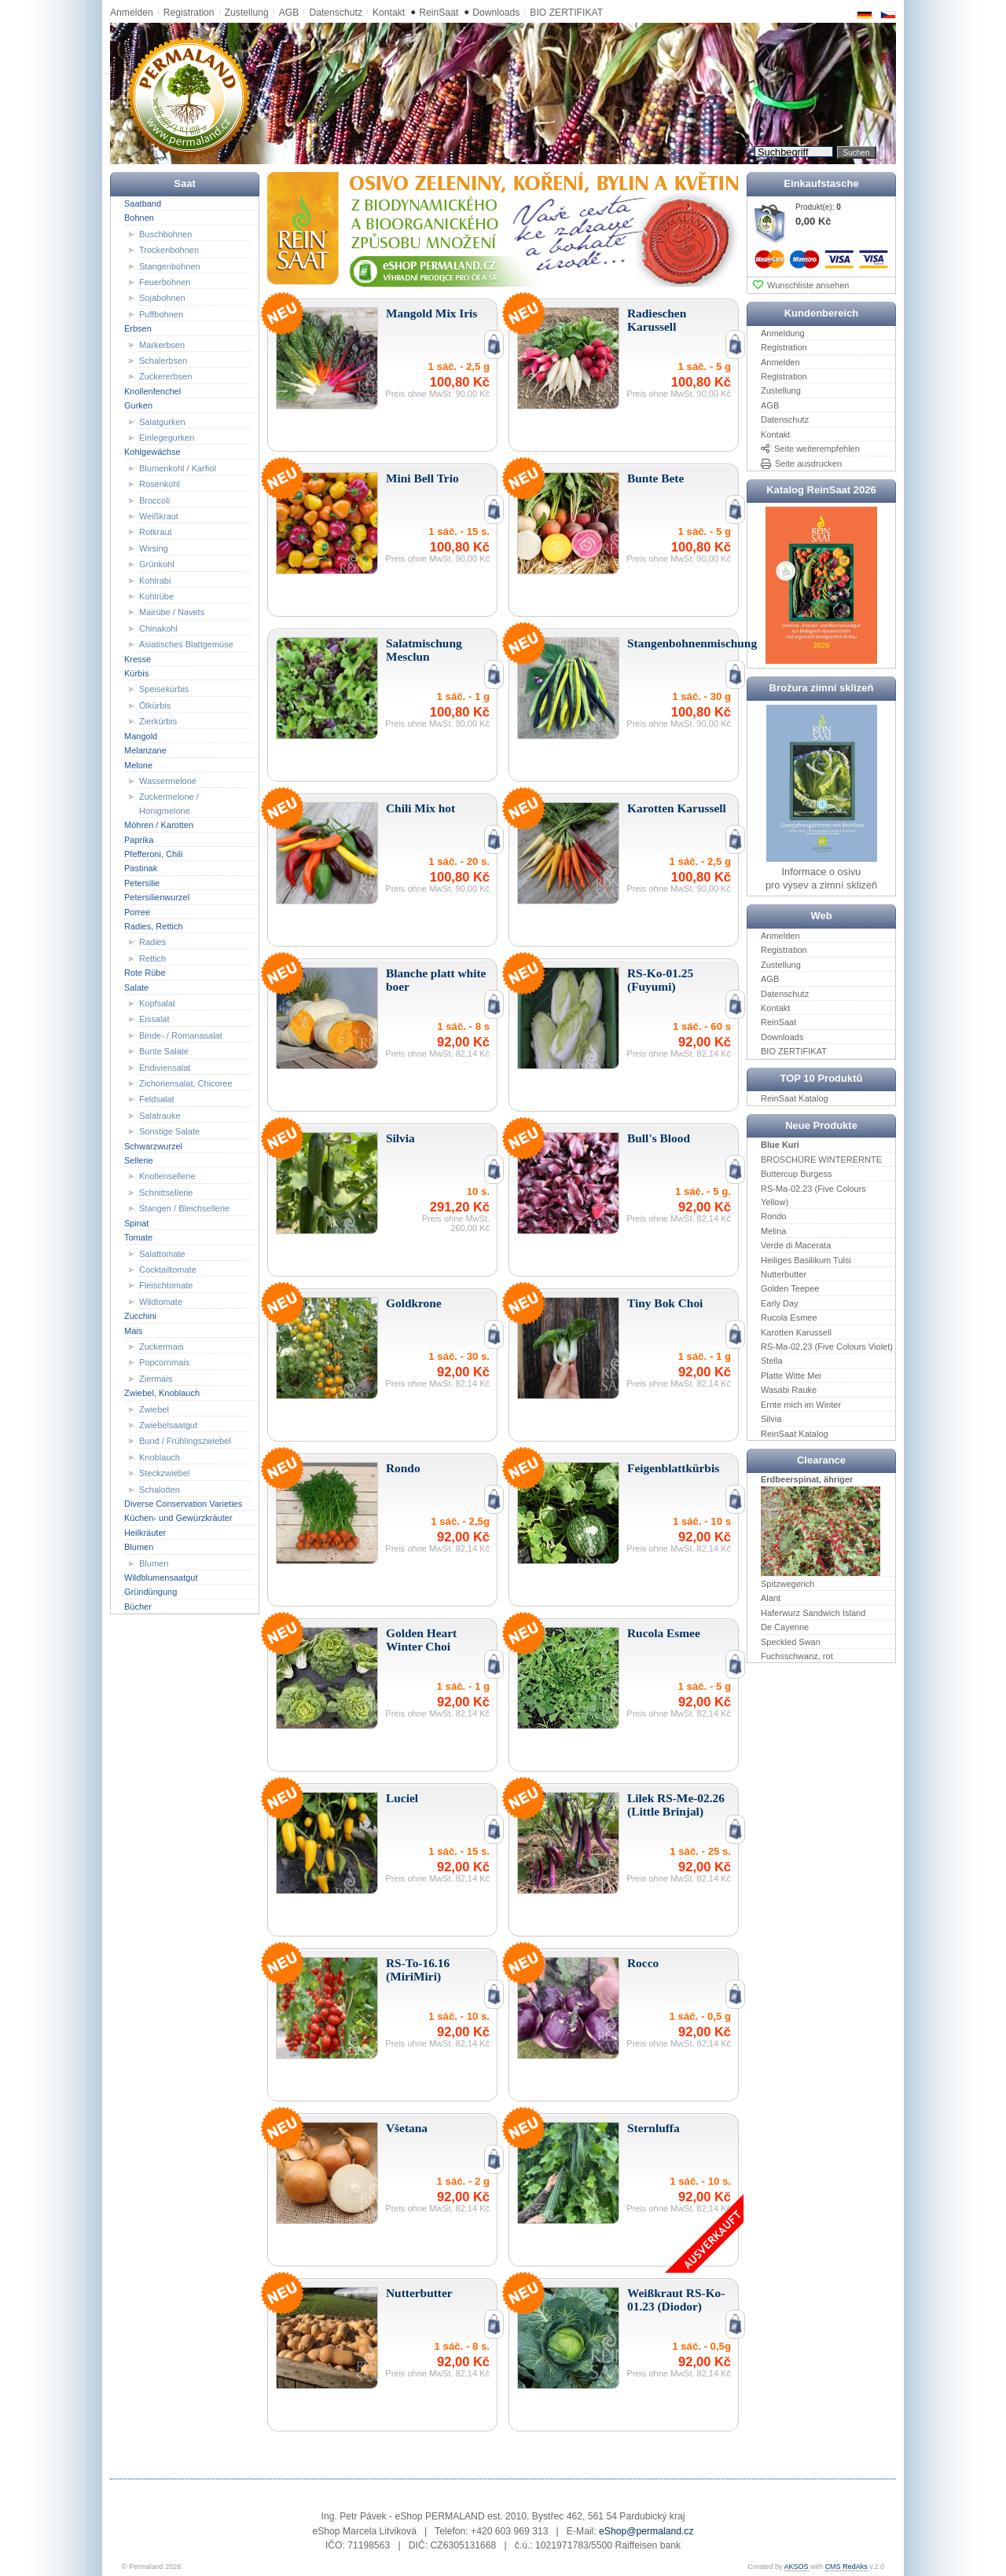 The height and width of the screenshot is (2576, 1006). Describe the element at coordinates (152, 451) in the screenshot. I see `Kohlgewächse` at that location.